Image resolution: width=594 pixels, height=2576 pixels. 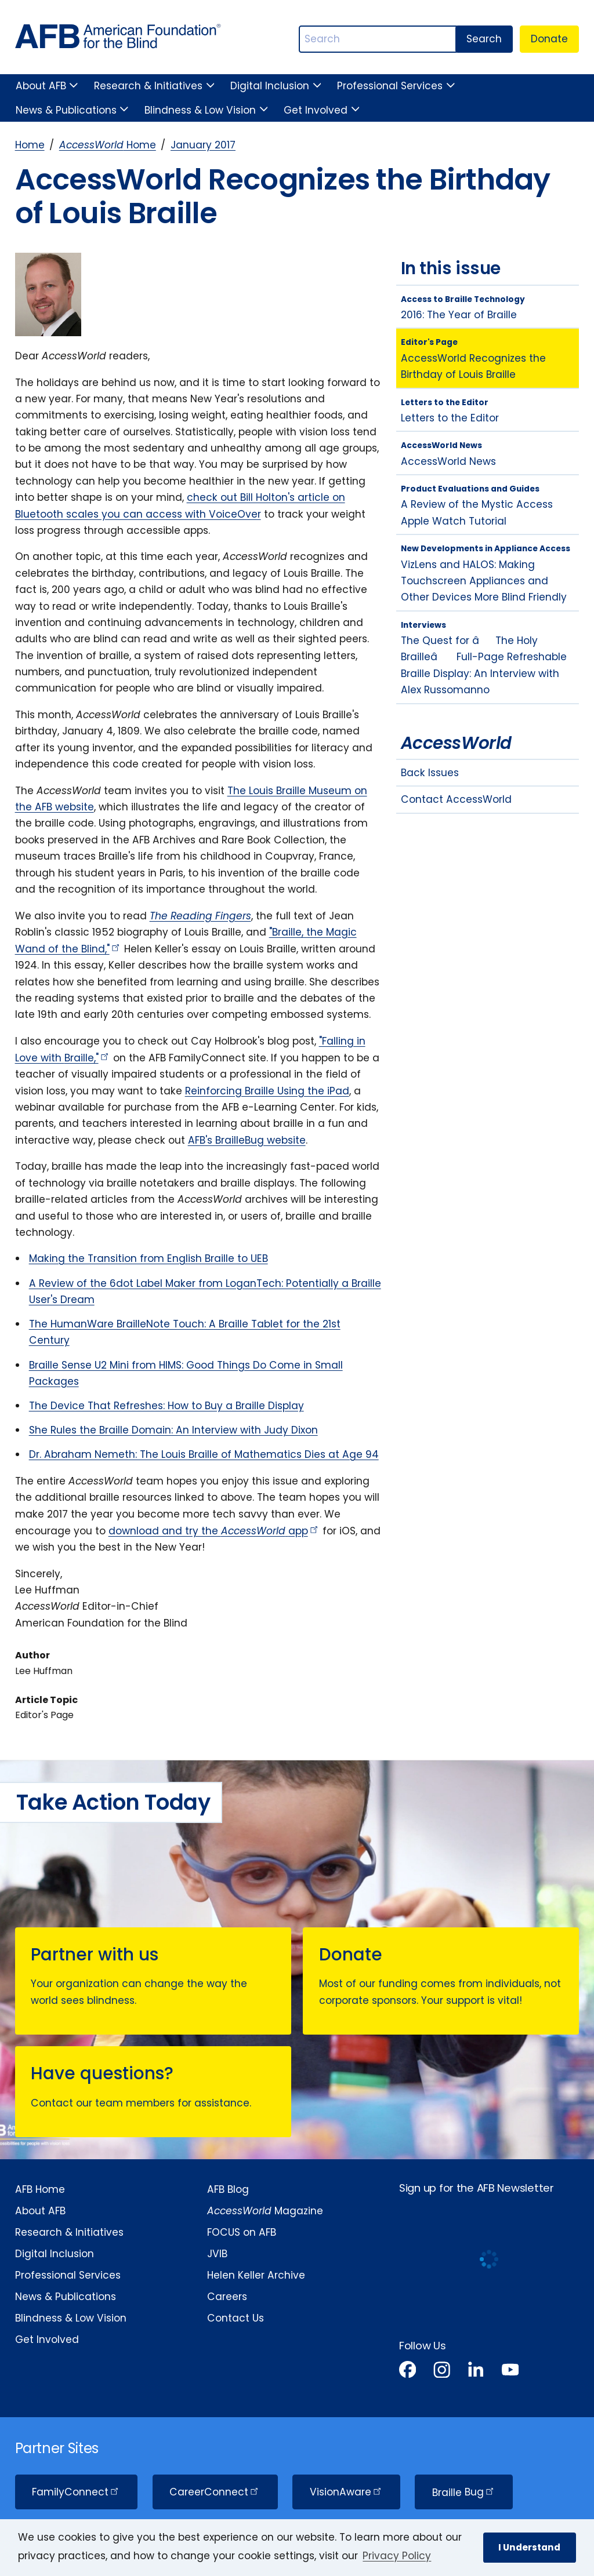 I want to click on JVIB, so click(x=217, y=2254).